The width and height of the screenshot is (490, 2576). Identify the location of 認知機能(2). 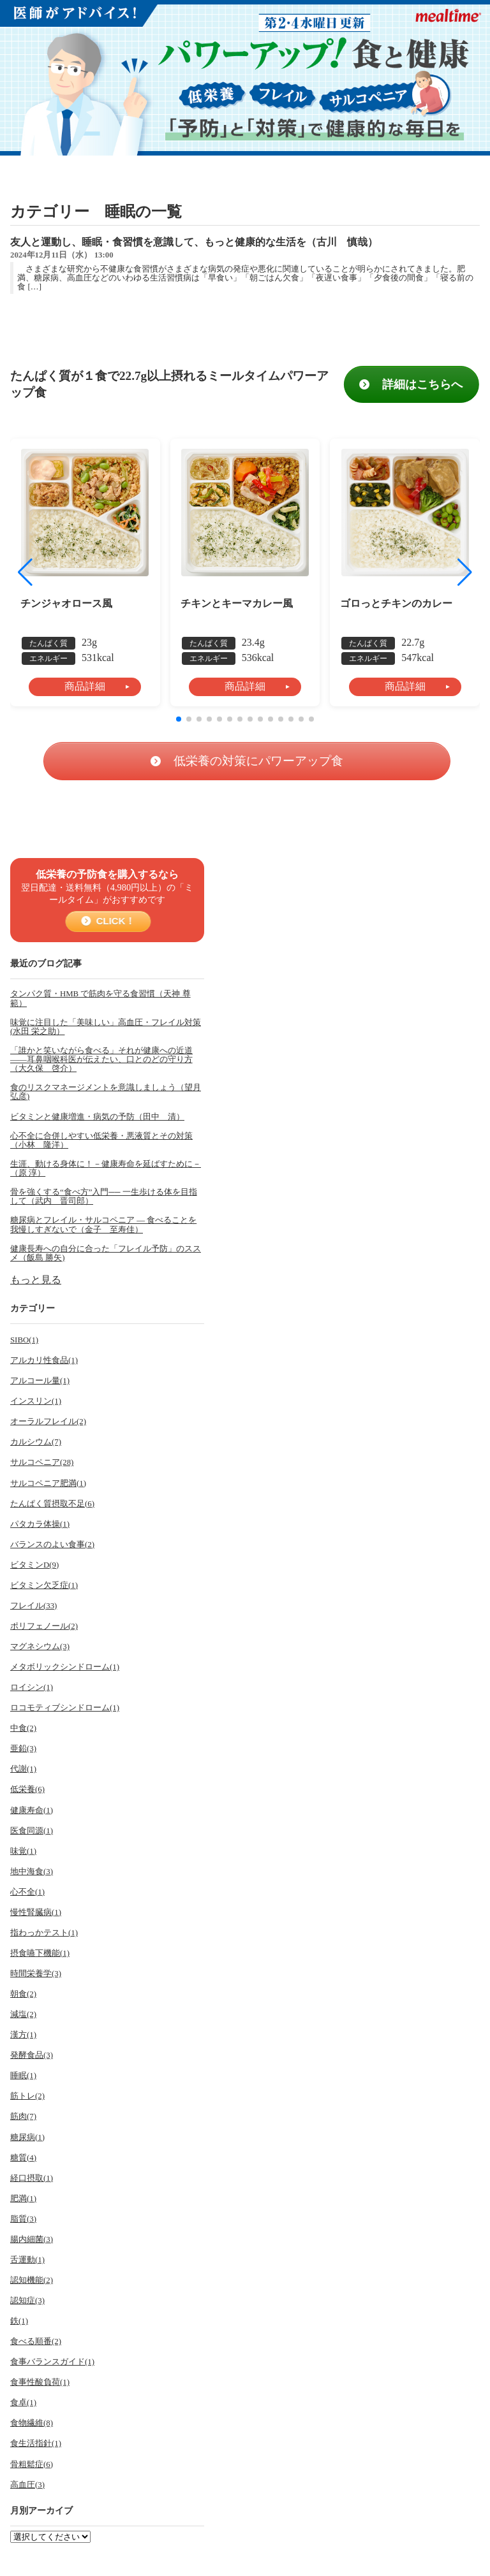
(31, 2280).